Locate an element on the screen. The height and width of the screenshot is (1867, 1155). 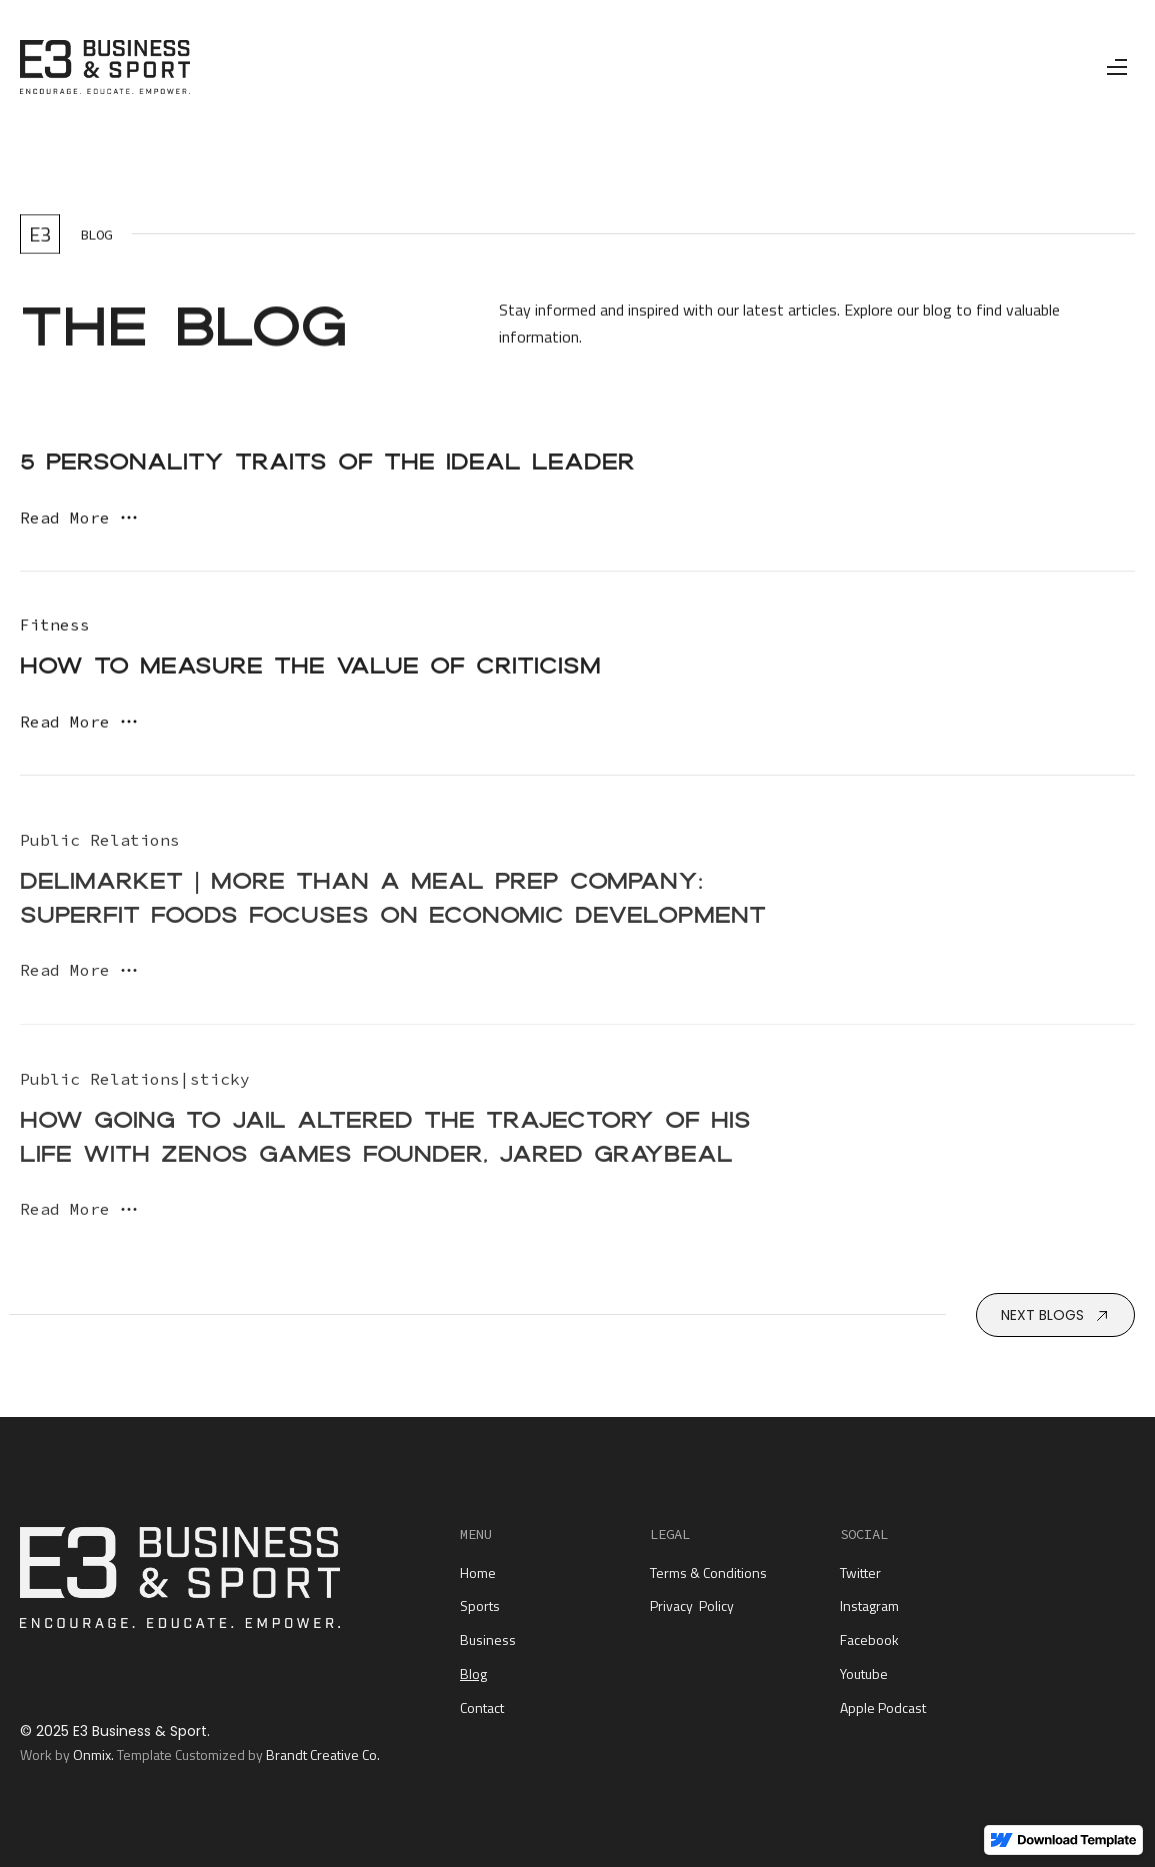
Onmix. is located at coordinates (93, 1754).